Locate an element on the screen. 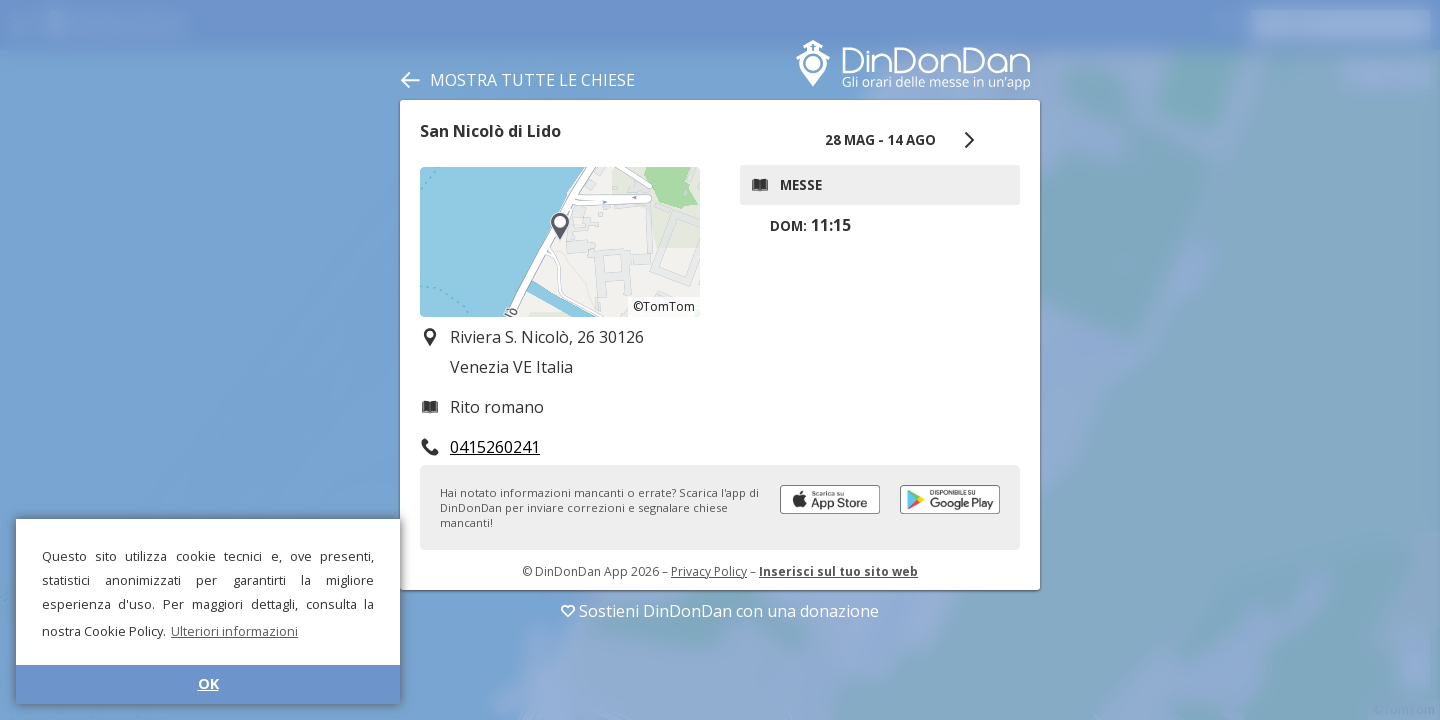 The height and width of the screenshot is (720, 1440). [region] is located at coordinates (560, 242).